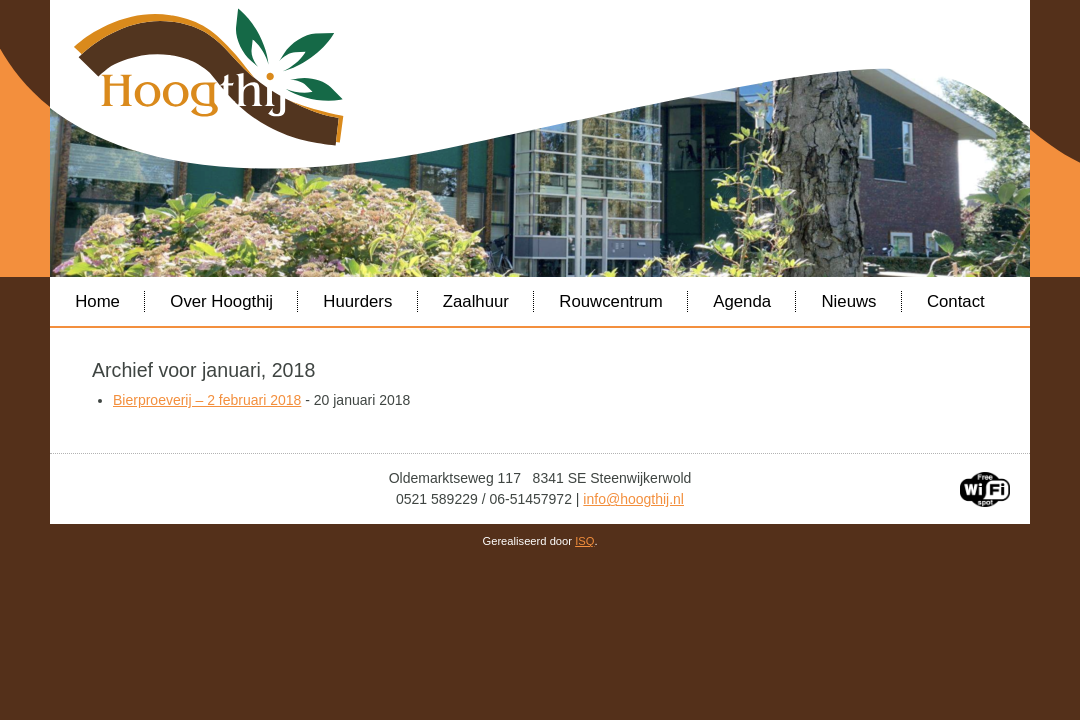 The image size is (1080, 720). I want to click on Agenda, so click(742, 301).